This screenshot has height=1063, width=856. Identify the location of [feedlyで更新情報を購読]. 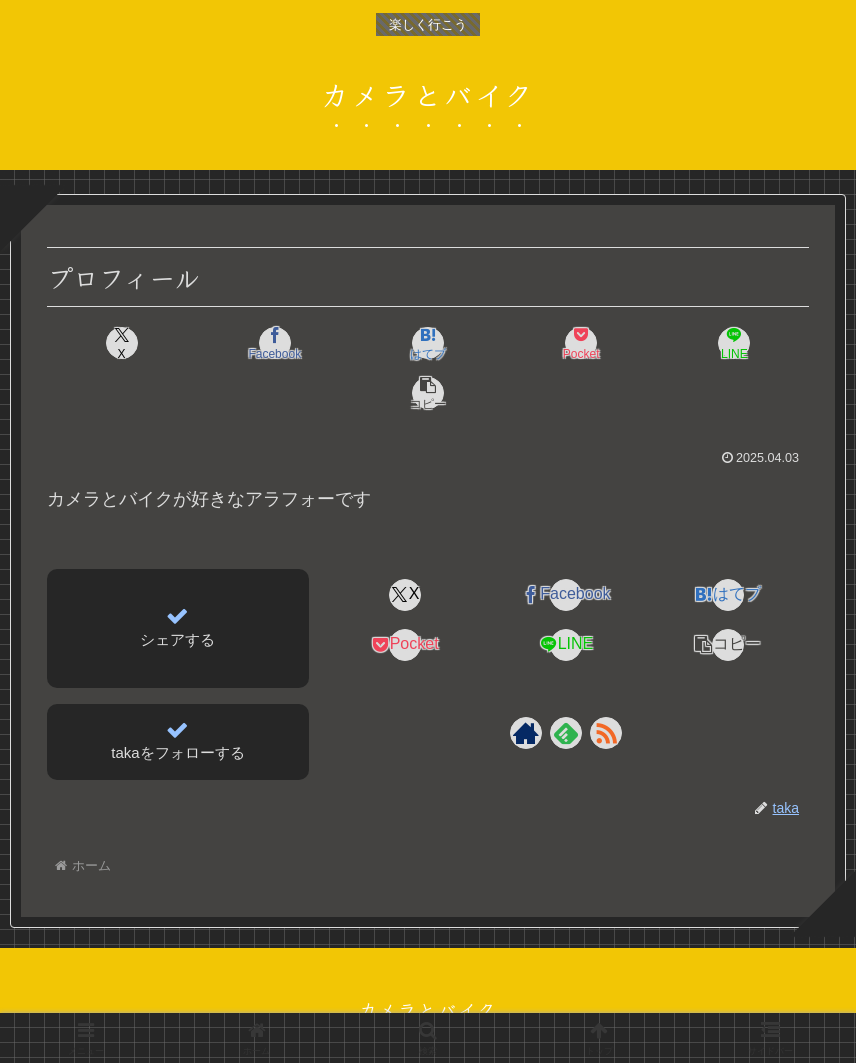
(566, 683).